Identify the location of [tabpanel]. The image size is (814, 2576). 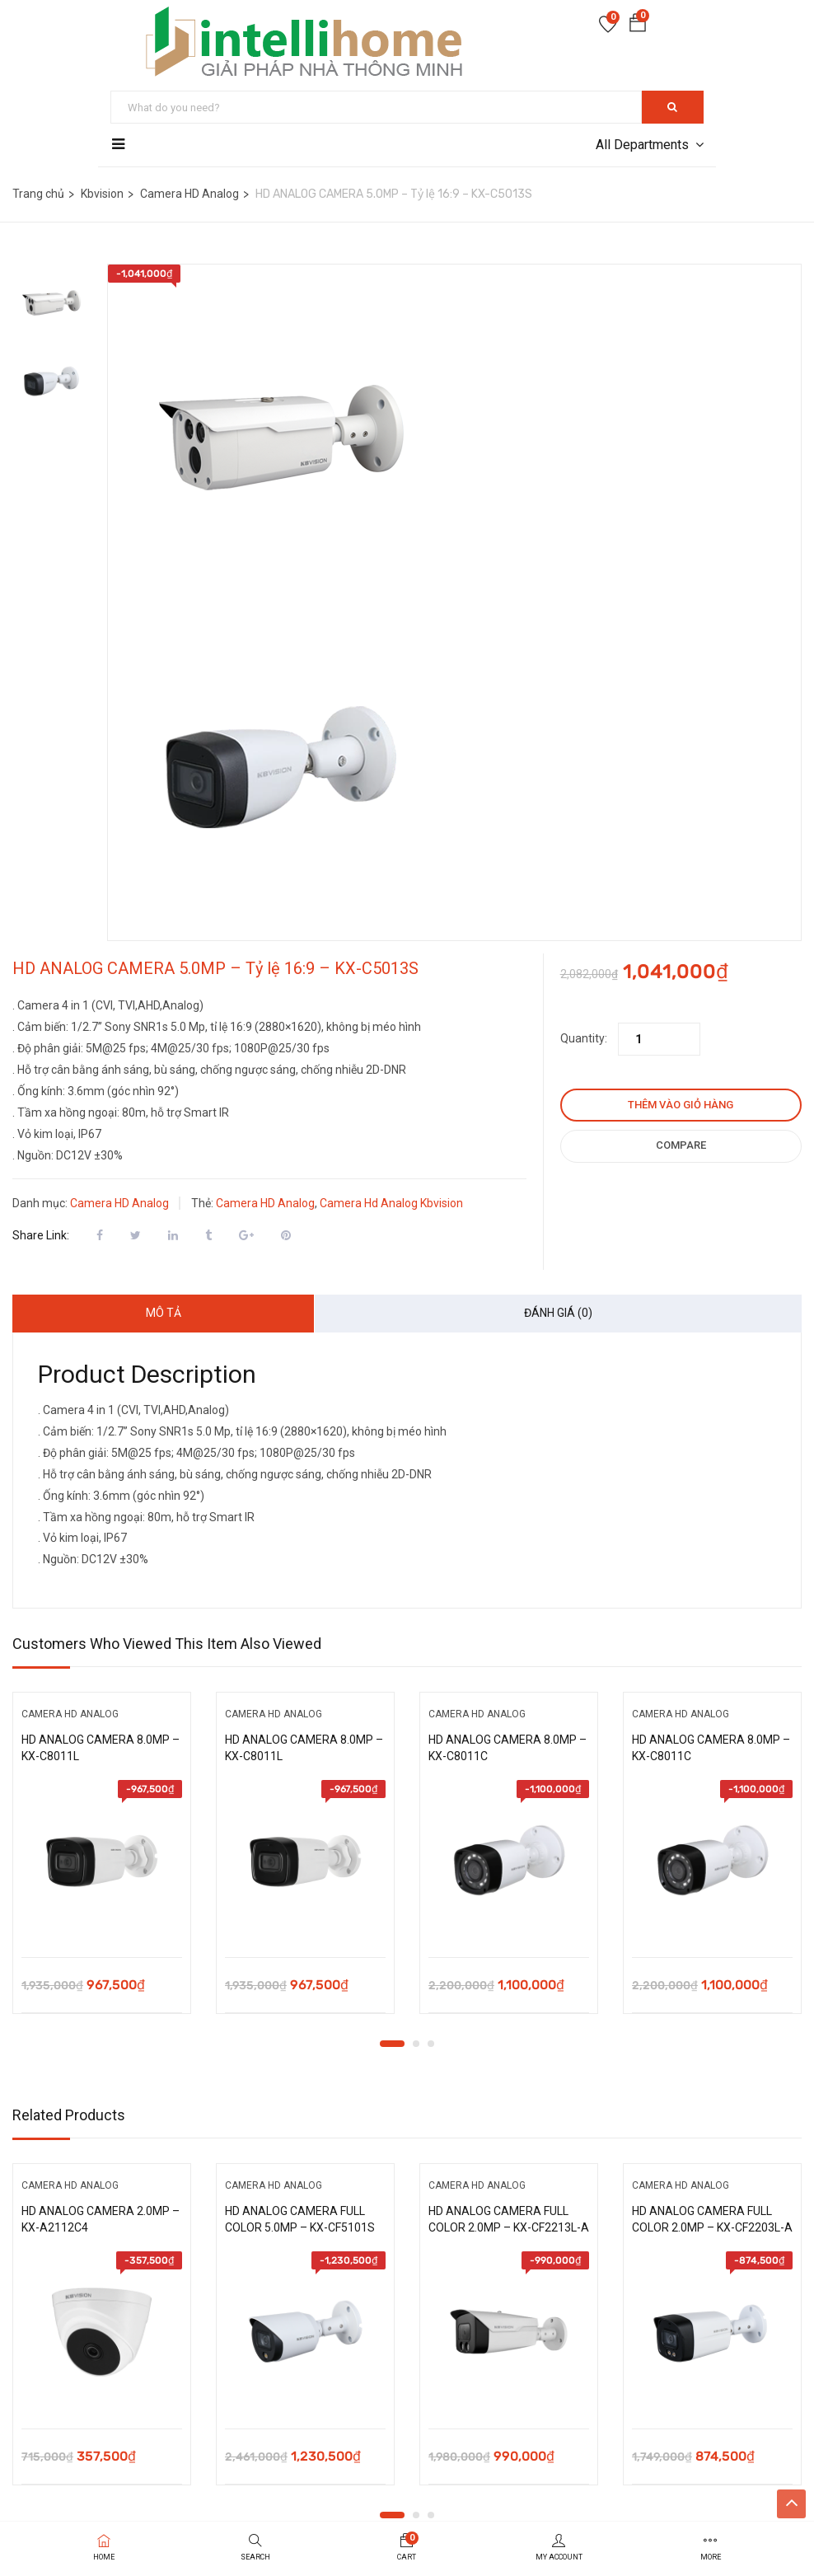
(102, 1865).